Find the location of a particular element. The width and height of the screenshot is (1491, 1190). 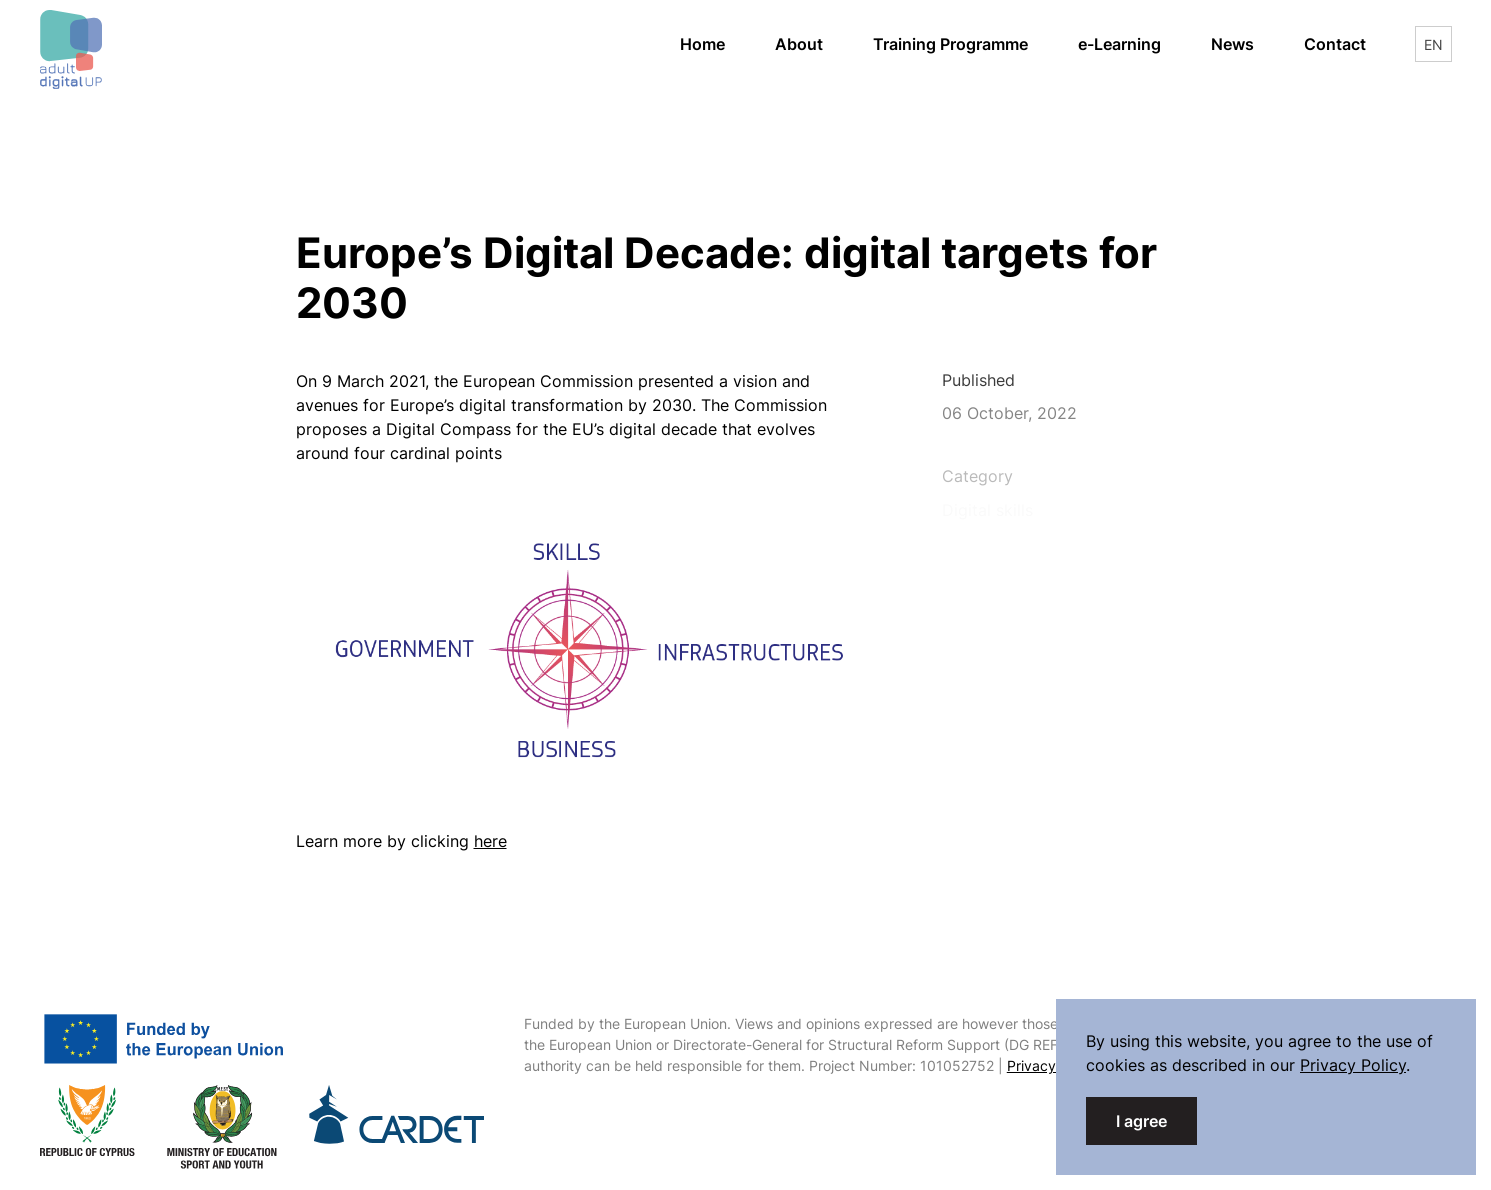

Training Programme is located at coordinates (950, 44).